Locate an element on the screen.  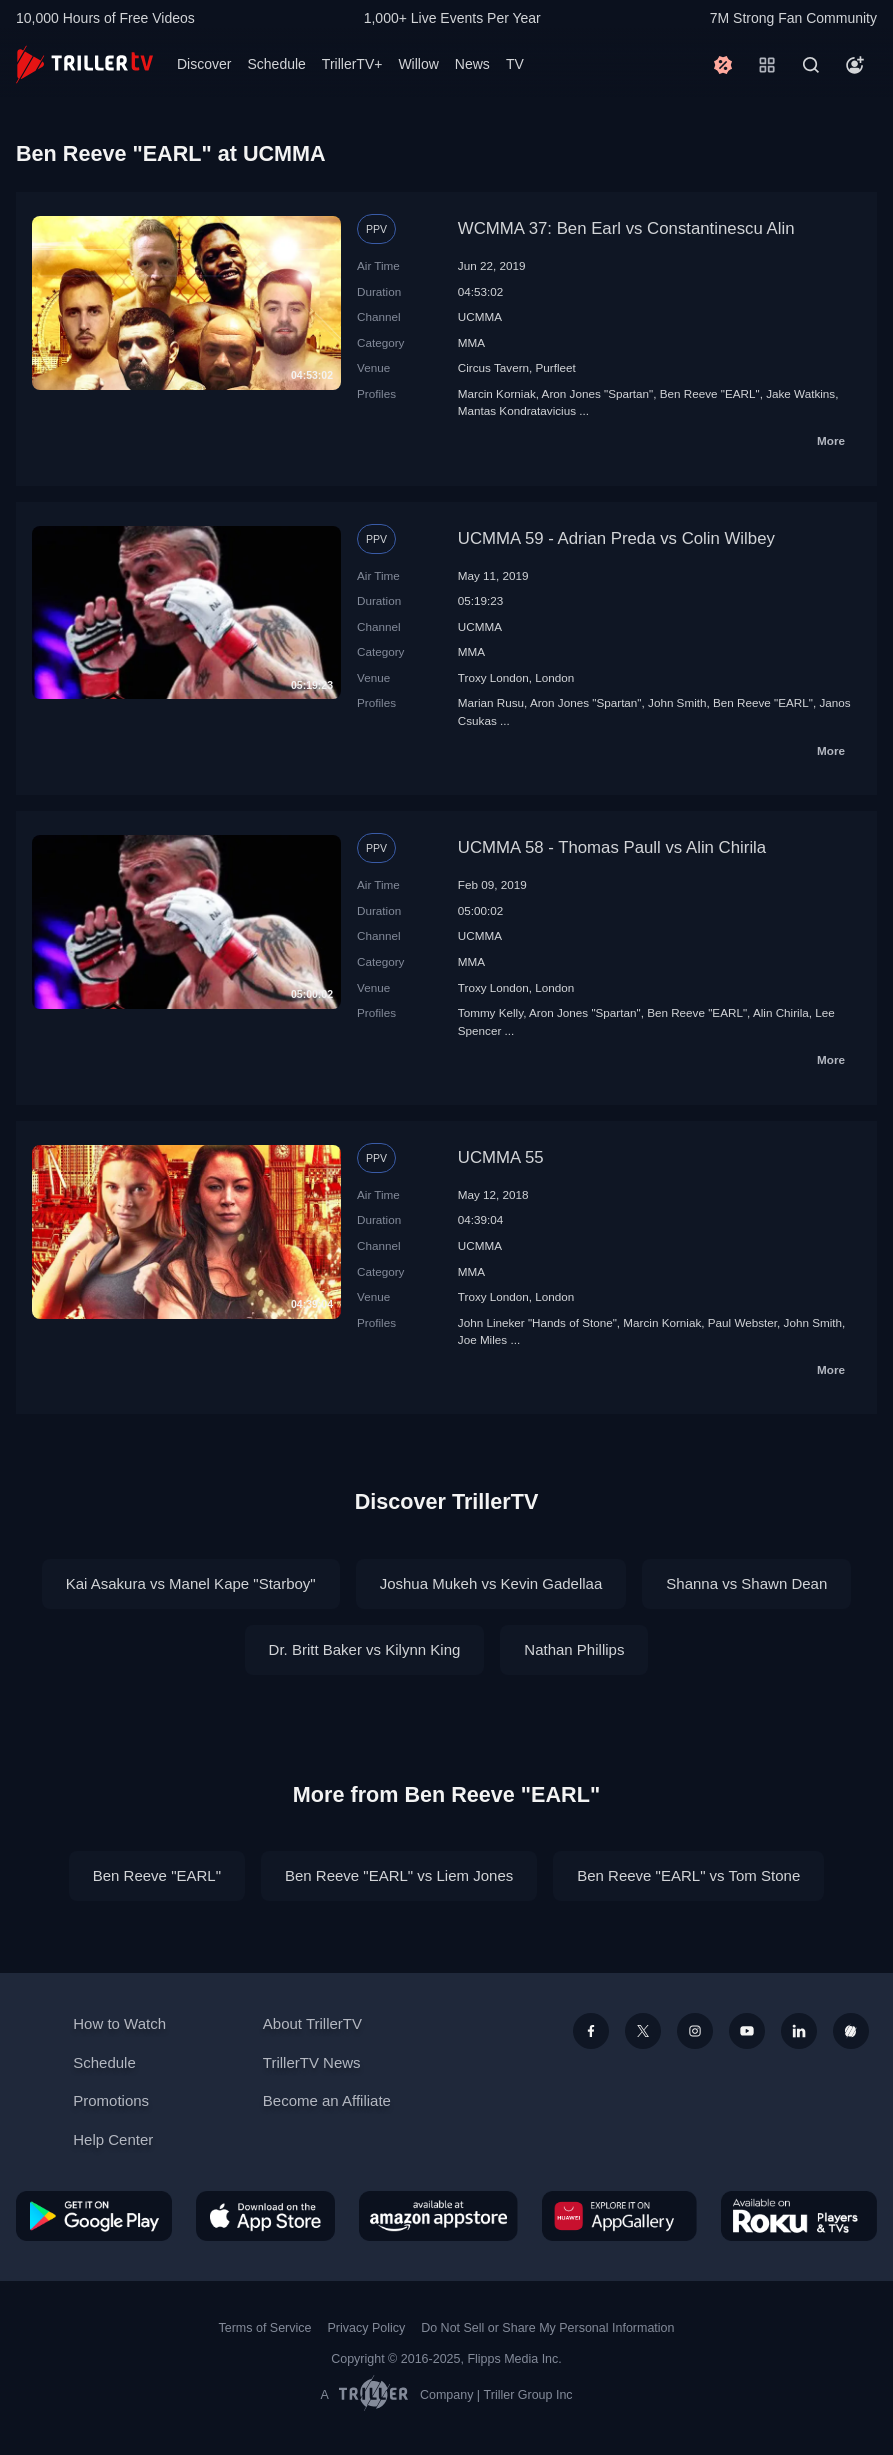
Joe Miles is located at coordinates (482, 1339).